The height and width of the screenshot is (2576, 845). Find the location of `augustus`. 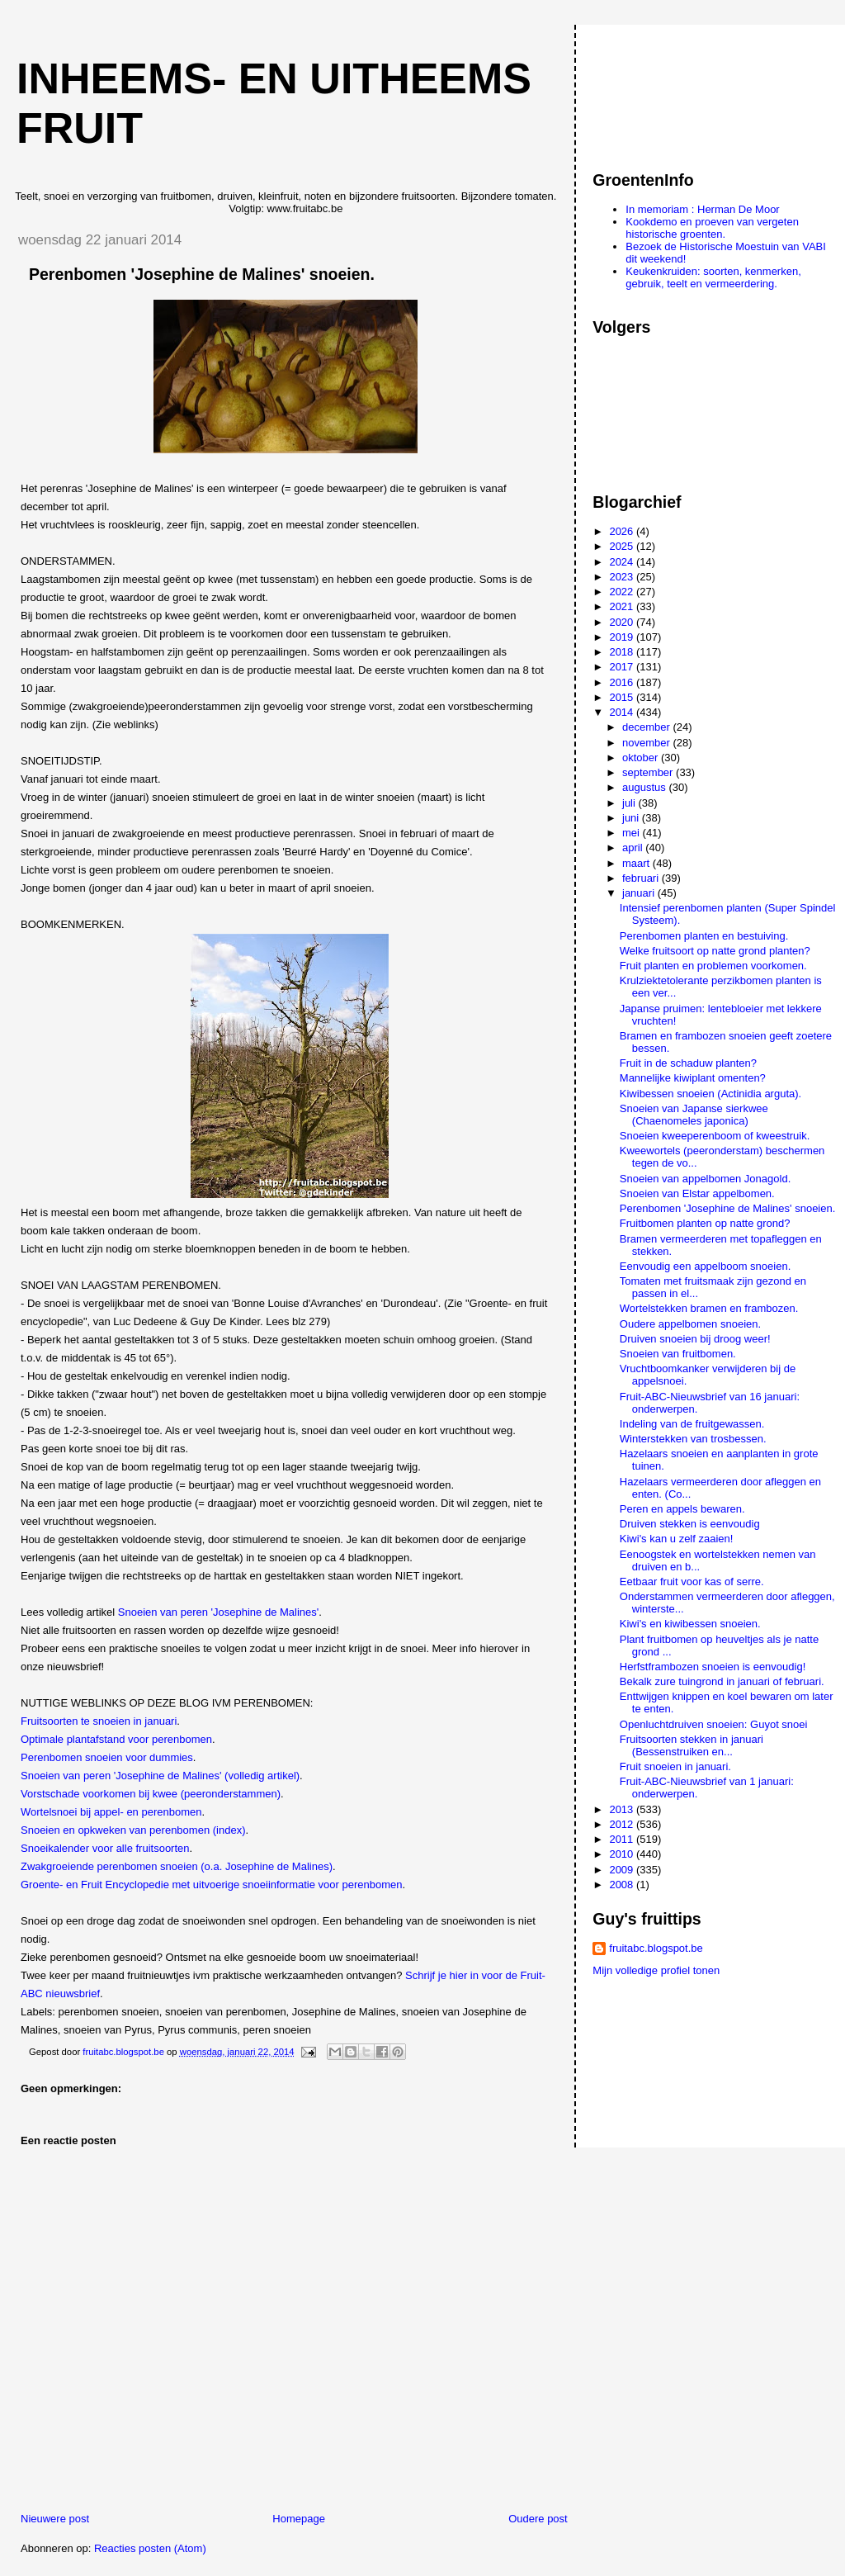

augustus is located at coordinates (645, 787).